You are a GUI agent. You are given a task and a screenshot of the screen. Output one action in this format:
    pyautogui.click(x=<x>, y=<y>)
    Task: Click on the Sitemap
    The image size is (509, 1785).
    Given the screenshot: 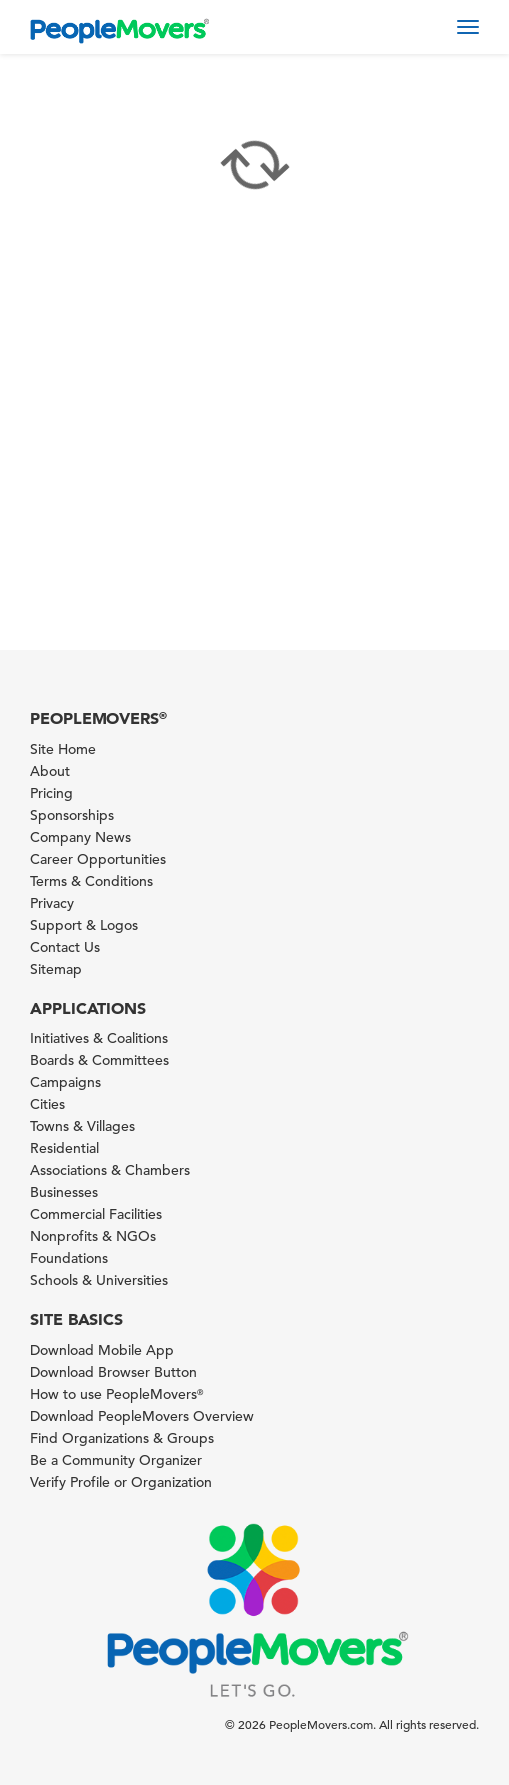 What is the action you would take?
    pyautogui.click(x=56, y=969)
    